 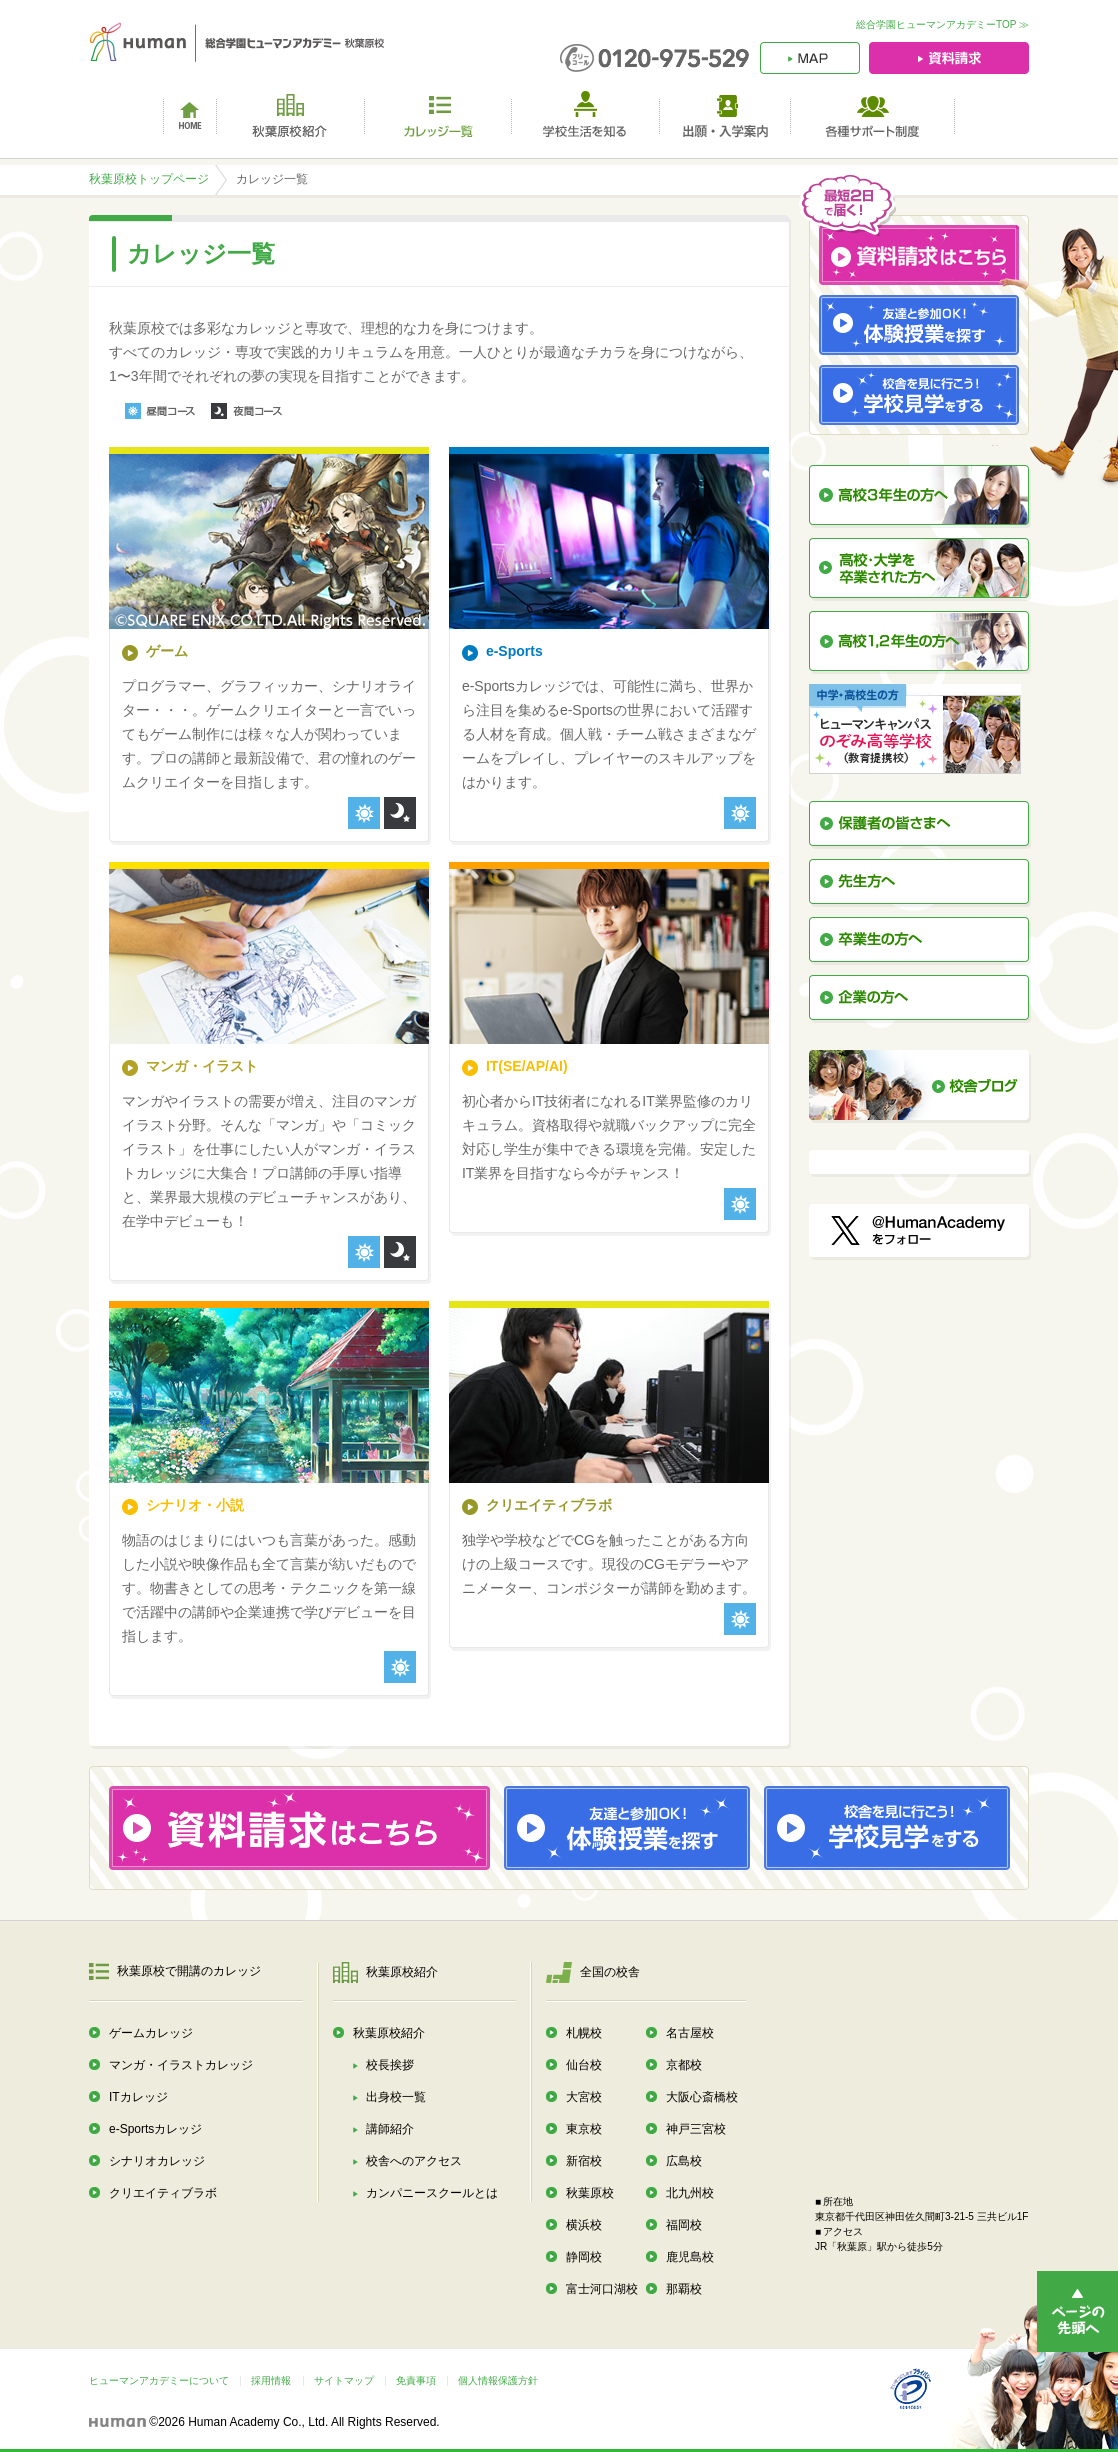 I want to click on 静岡校, so click(x=584, y=2257).